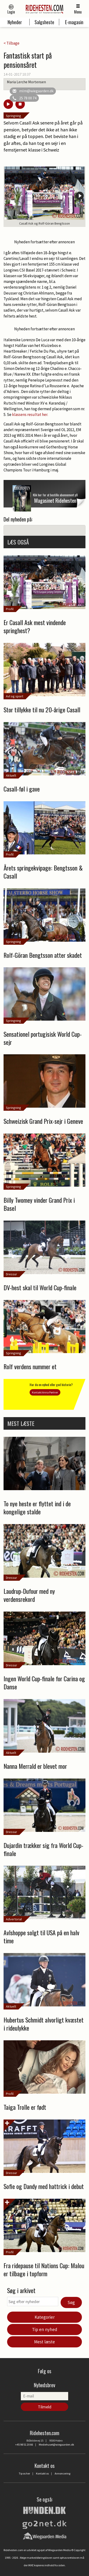 The width and height of the screenshot is (89, 2576). I want to click on < Tilbage, so click(11, 43).